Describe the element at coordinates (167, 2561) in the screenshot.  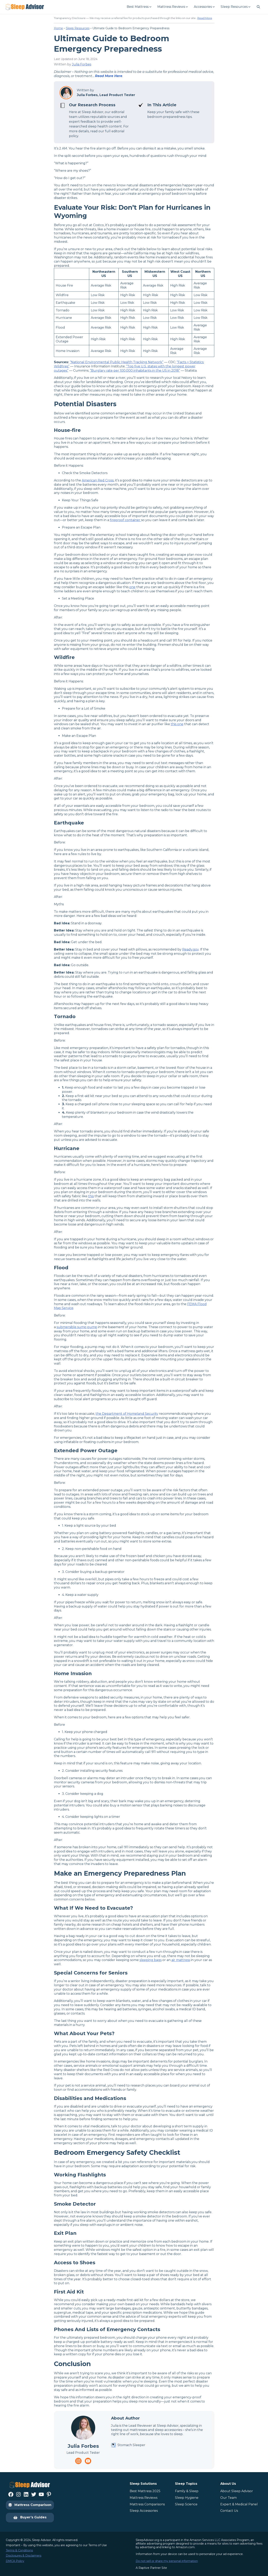
I see `Do not sell or share my personal information` at that location.